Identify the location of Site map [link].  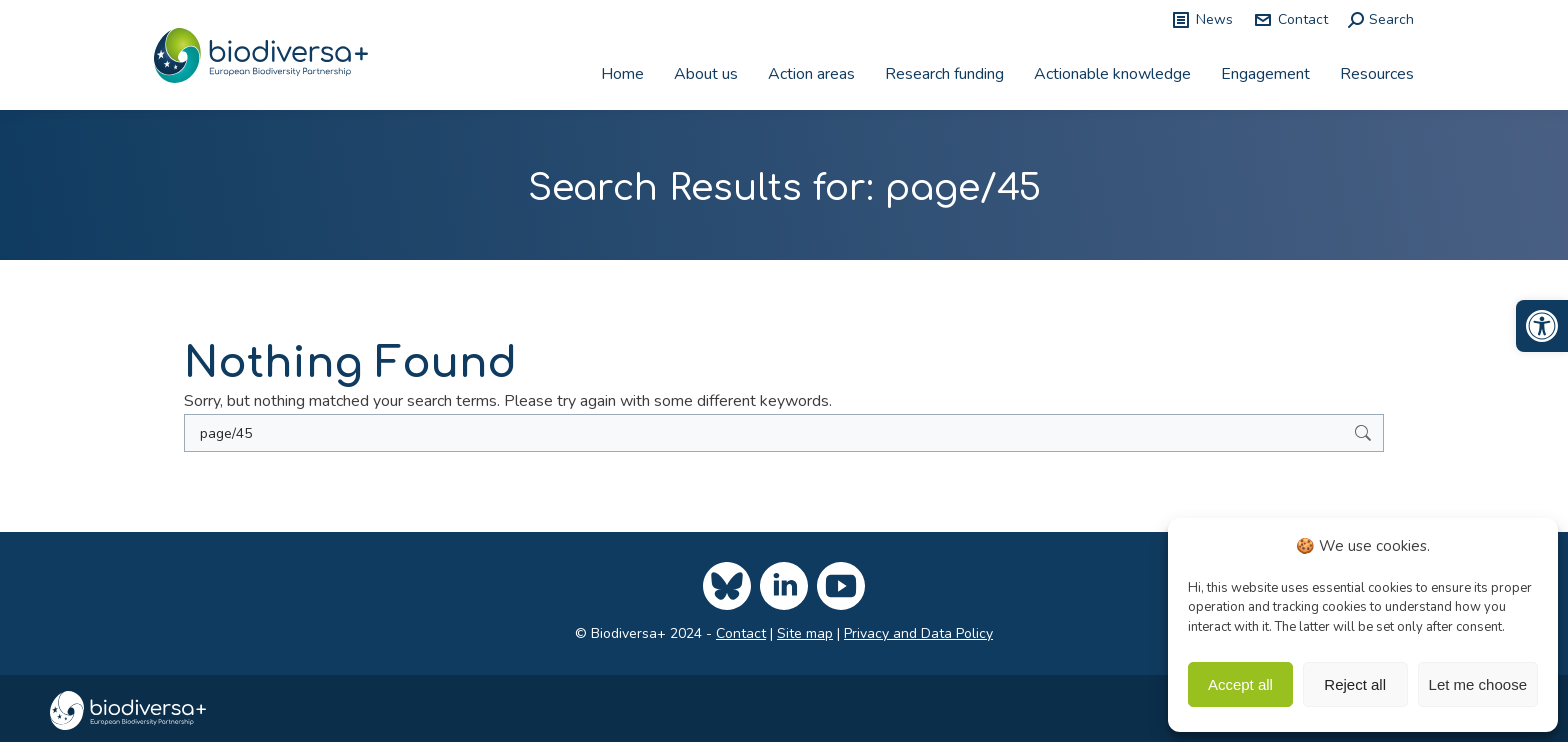
(805, 633).